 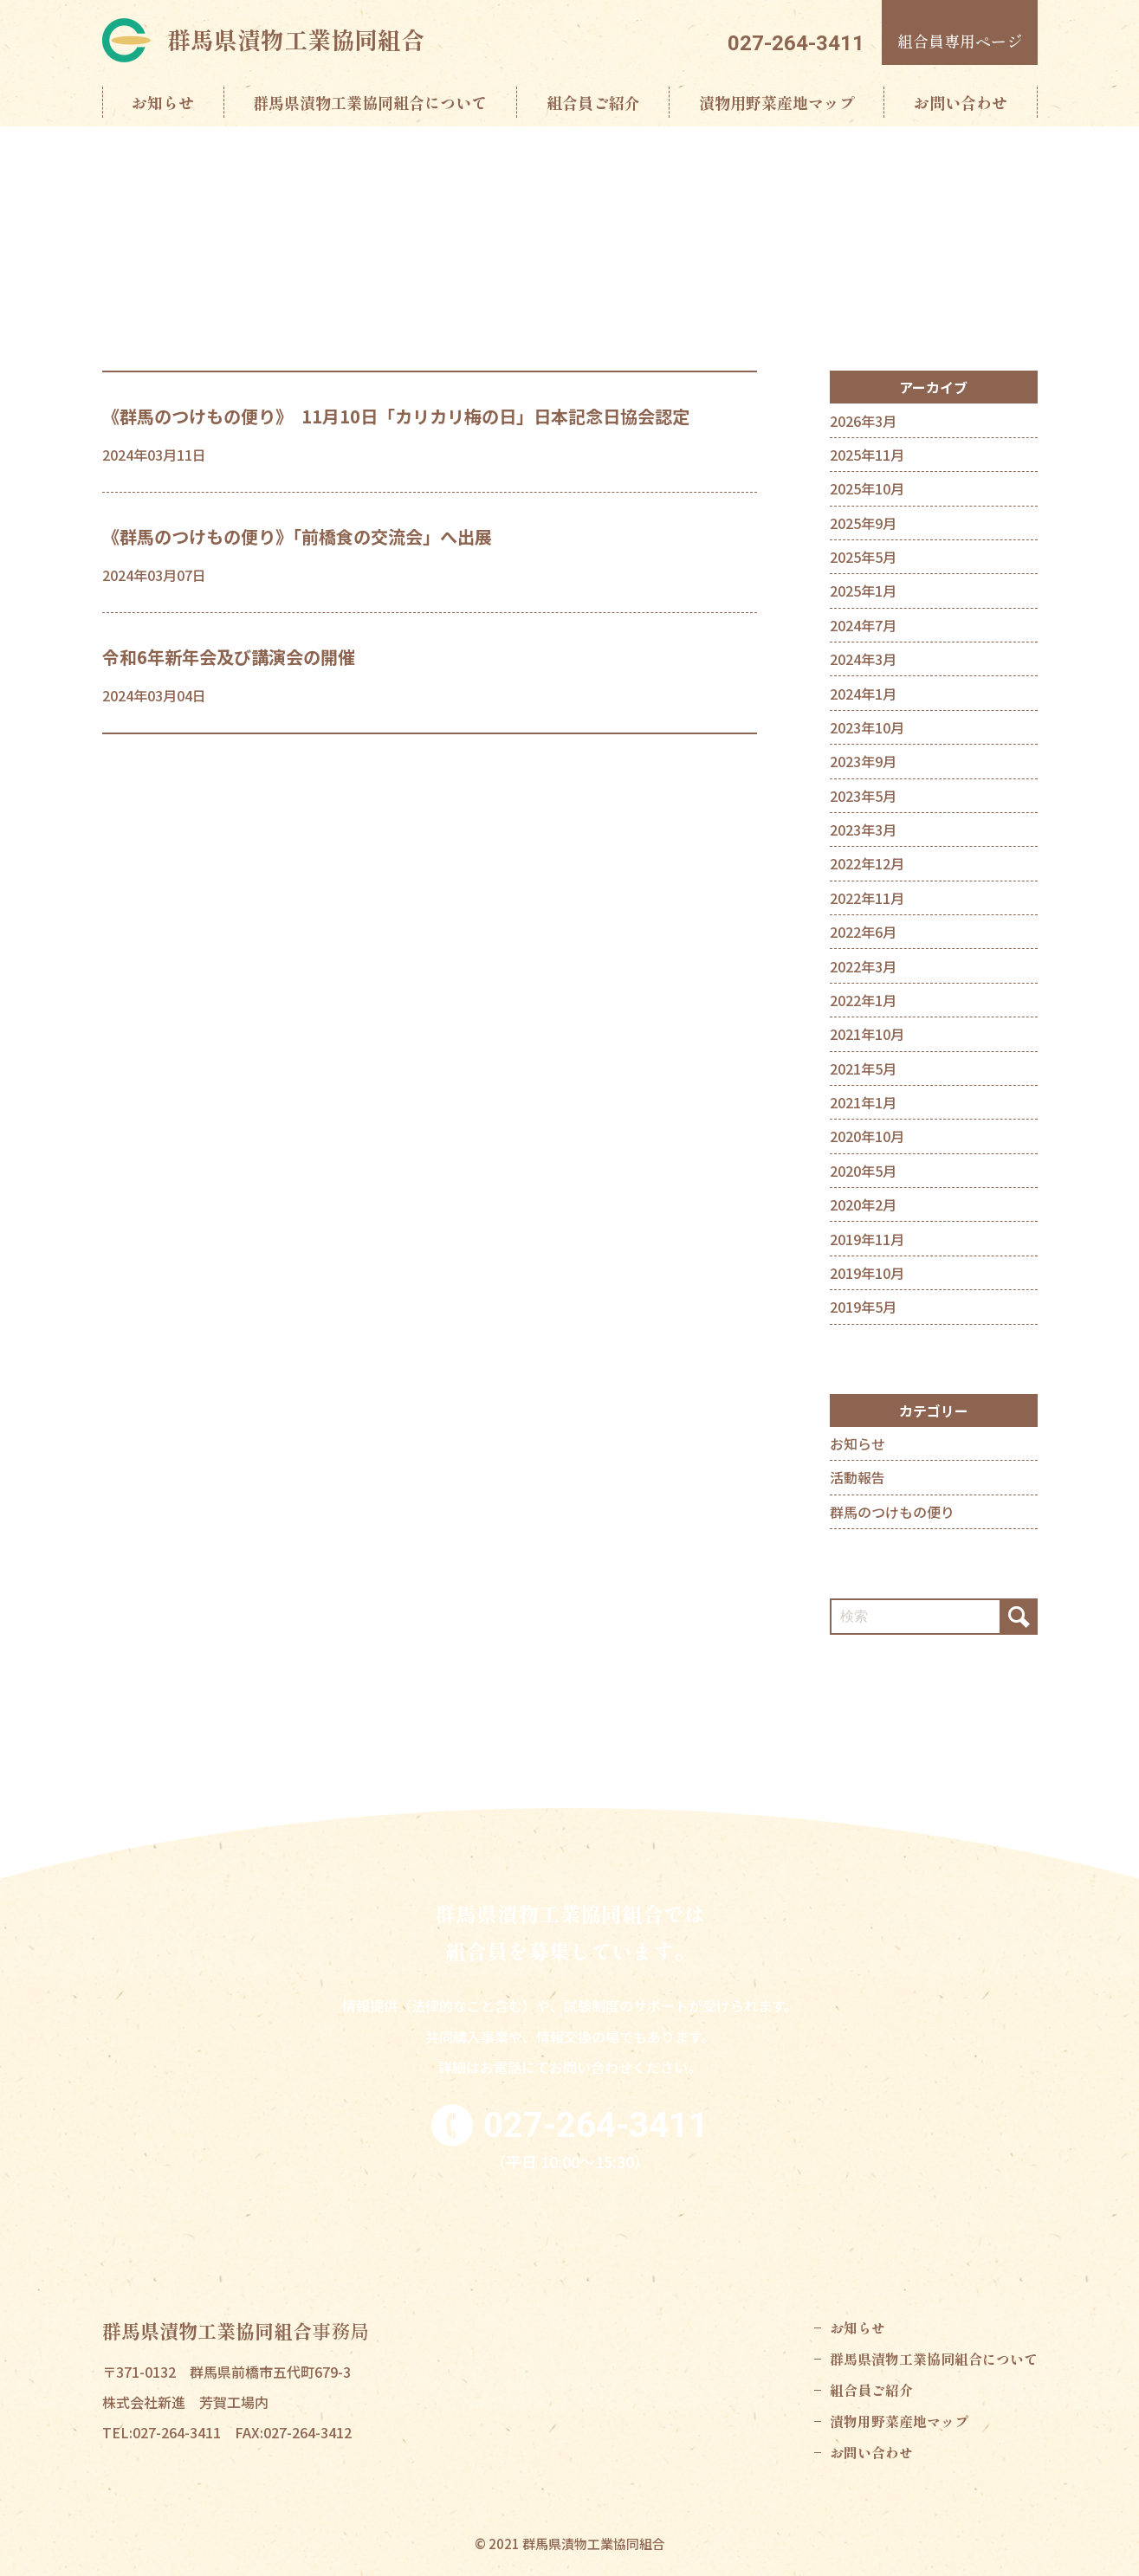 I want to click on 2026年3月, so click(x=863, y=420).